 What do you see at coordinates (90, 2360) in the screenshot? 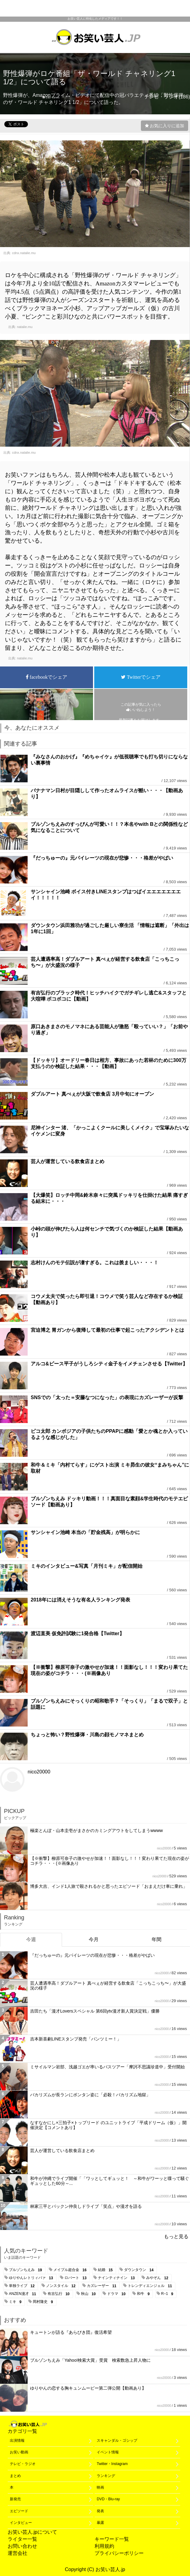
I see `ブルゾンちえみ「Yahoo!検索大賞」受賞 検索数急上昇人物に` at bounding box center [90, 2360].